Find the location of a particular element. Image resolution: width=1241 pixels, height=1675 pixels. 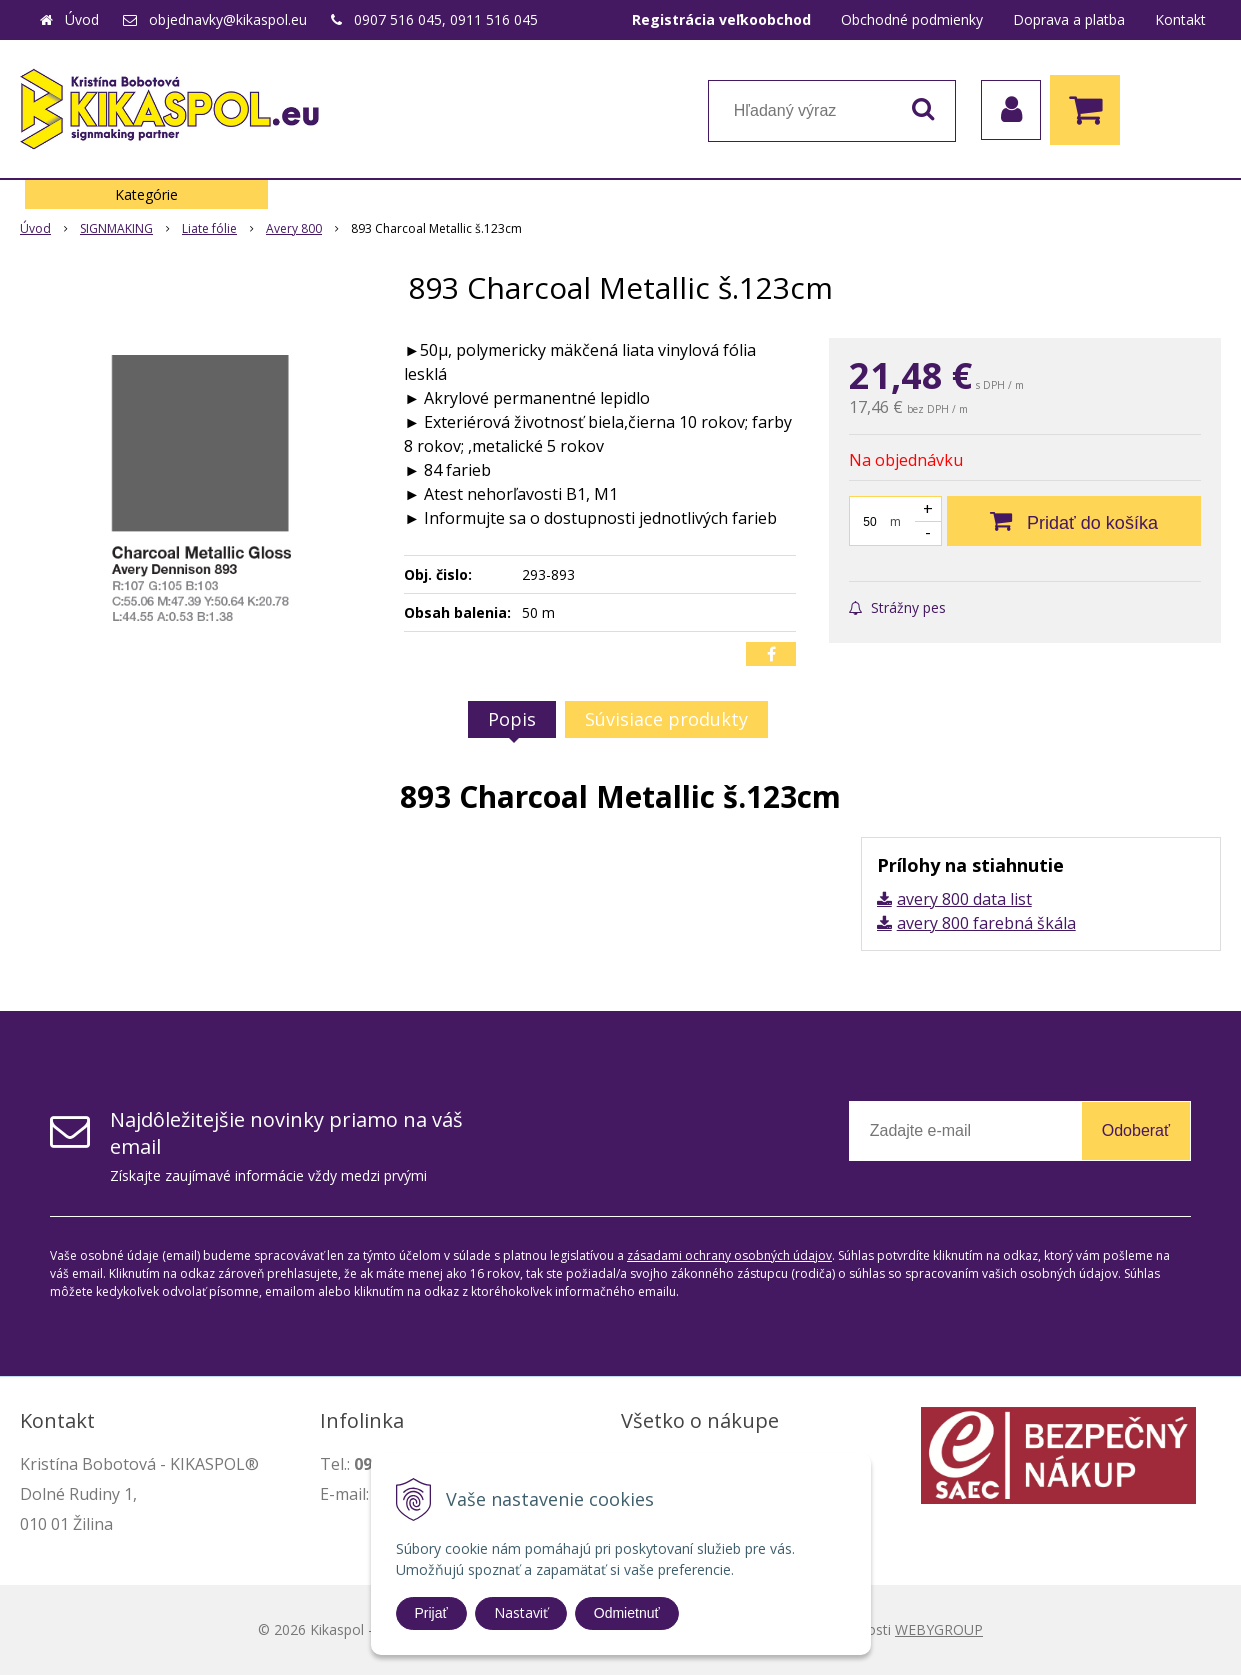

Súvisiace produkty is located at coordinates (666, 719).